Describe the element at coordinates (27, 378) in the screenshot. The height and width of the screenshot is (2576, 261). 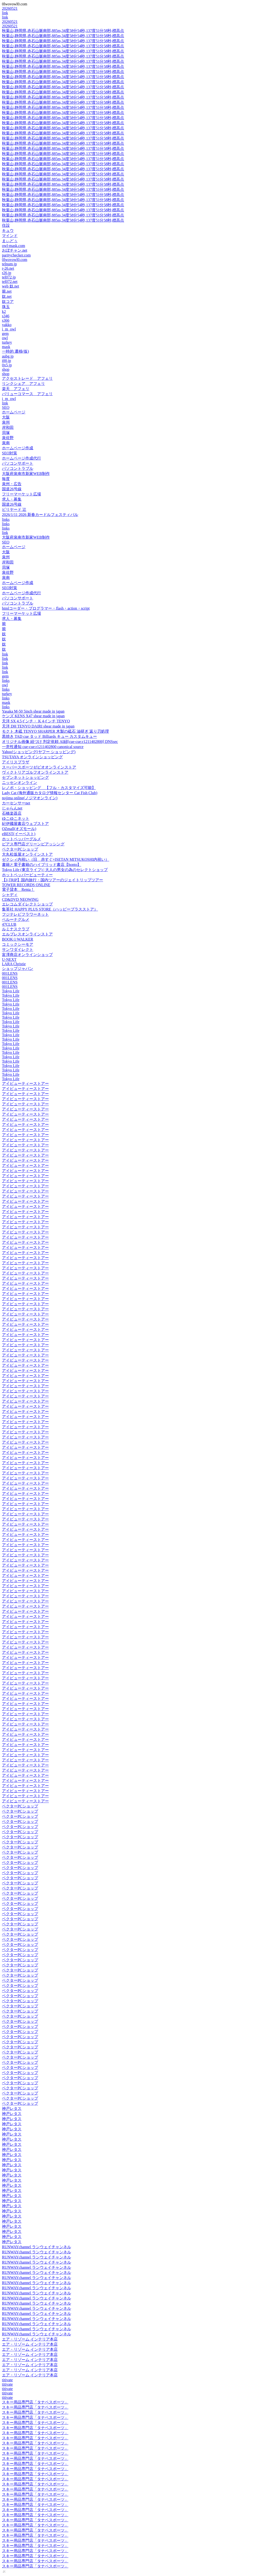
I see `アクセストレード アフェリ` at that location.